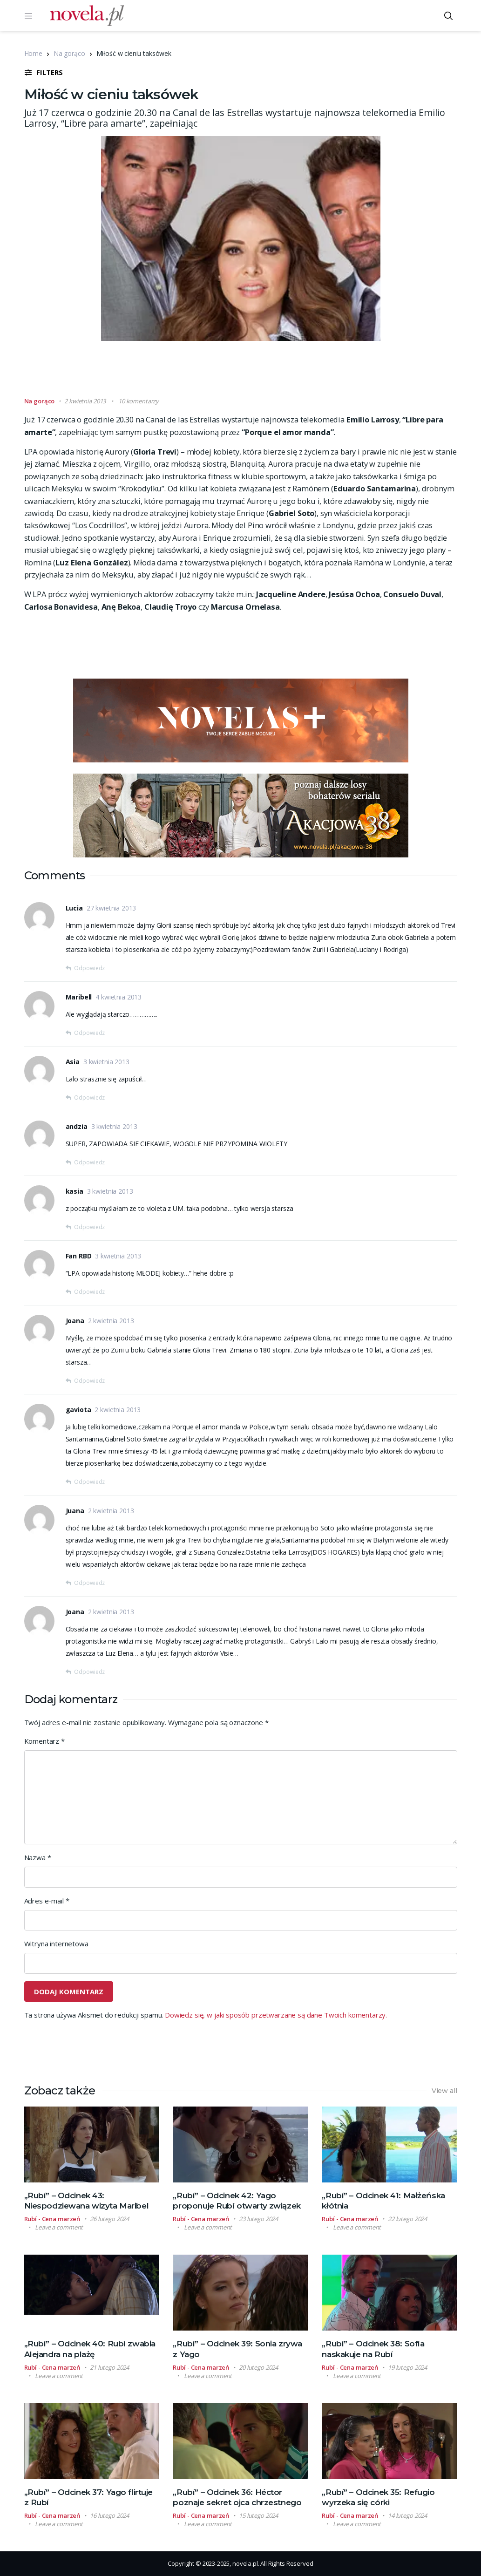 This screenshot has width=481, height=2576. Describe the element at coordinates (89, 1033) in the screenshot. I see `Odpowiedz [Odpowiedz użytkownikowi Maribell]` at that location.